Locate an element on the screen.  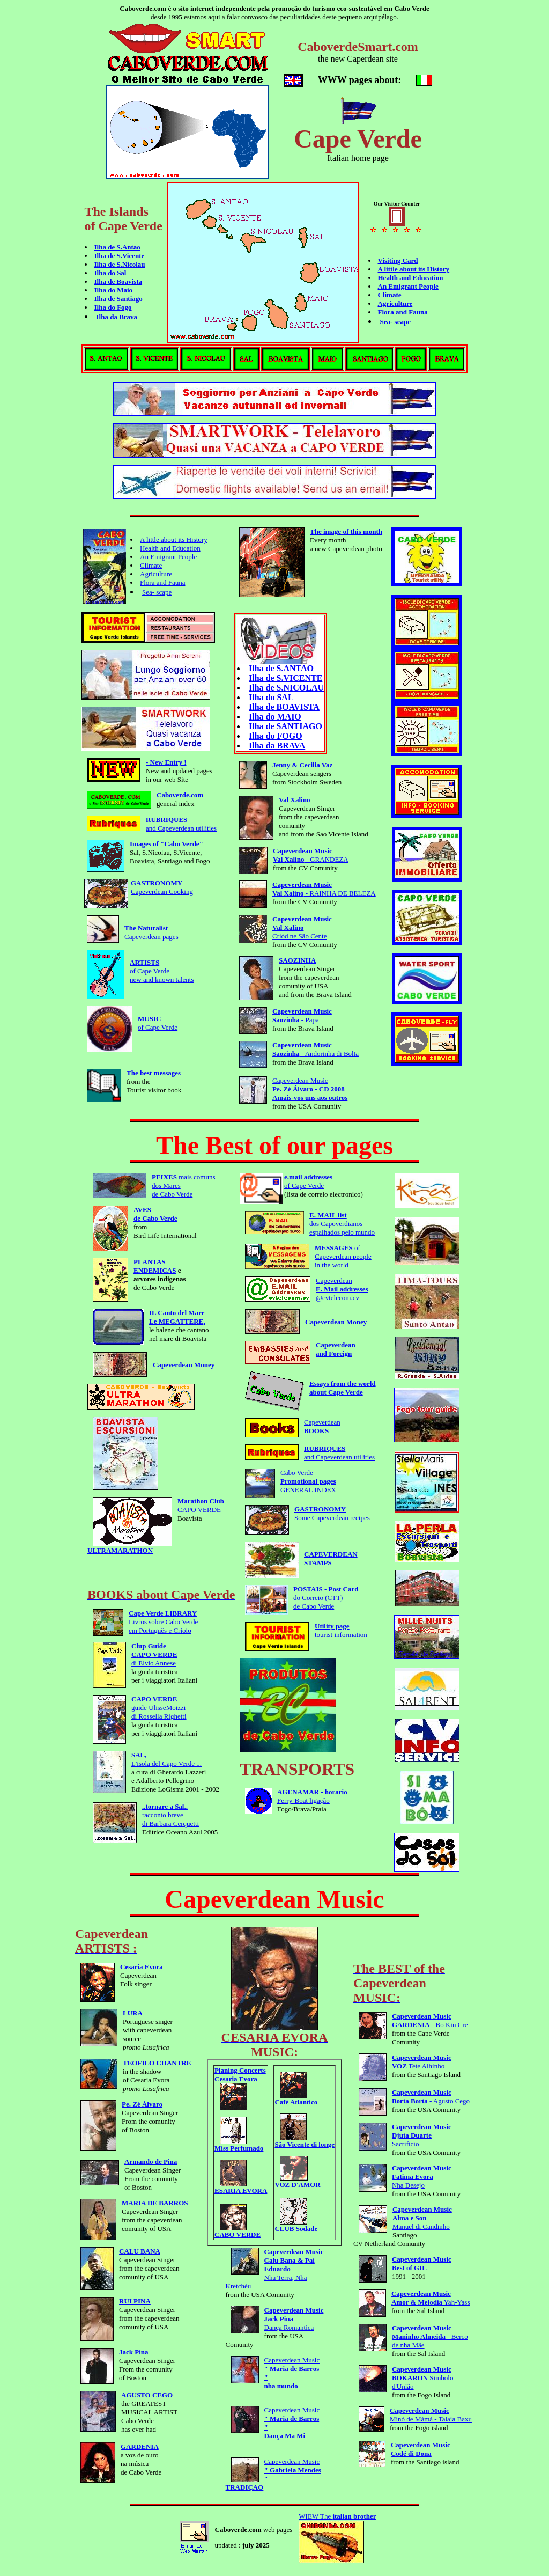
Minò de Màmà - Talaia Baxu is located at coordinates (431, 2414).